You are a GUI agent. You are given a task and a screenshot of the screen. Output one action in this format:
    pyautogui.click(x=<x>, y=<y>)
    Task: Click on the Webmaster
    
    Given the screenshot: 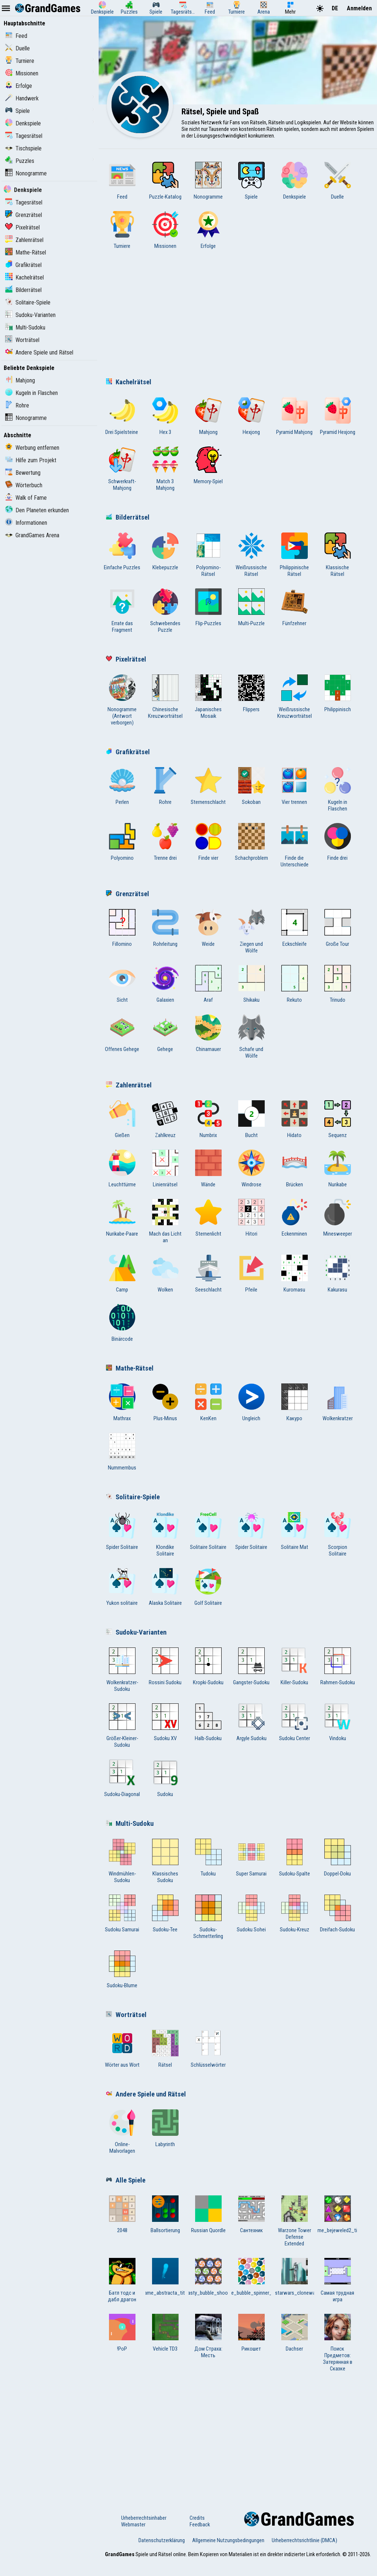 What is the action you would take?
    pyautogui.click(x=133, y=2524)
    